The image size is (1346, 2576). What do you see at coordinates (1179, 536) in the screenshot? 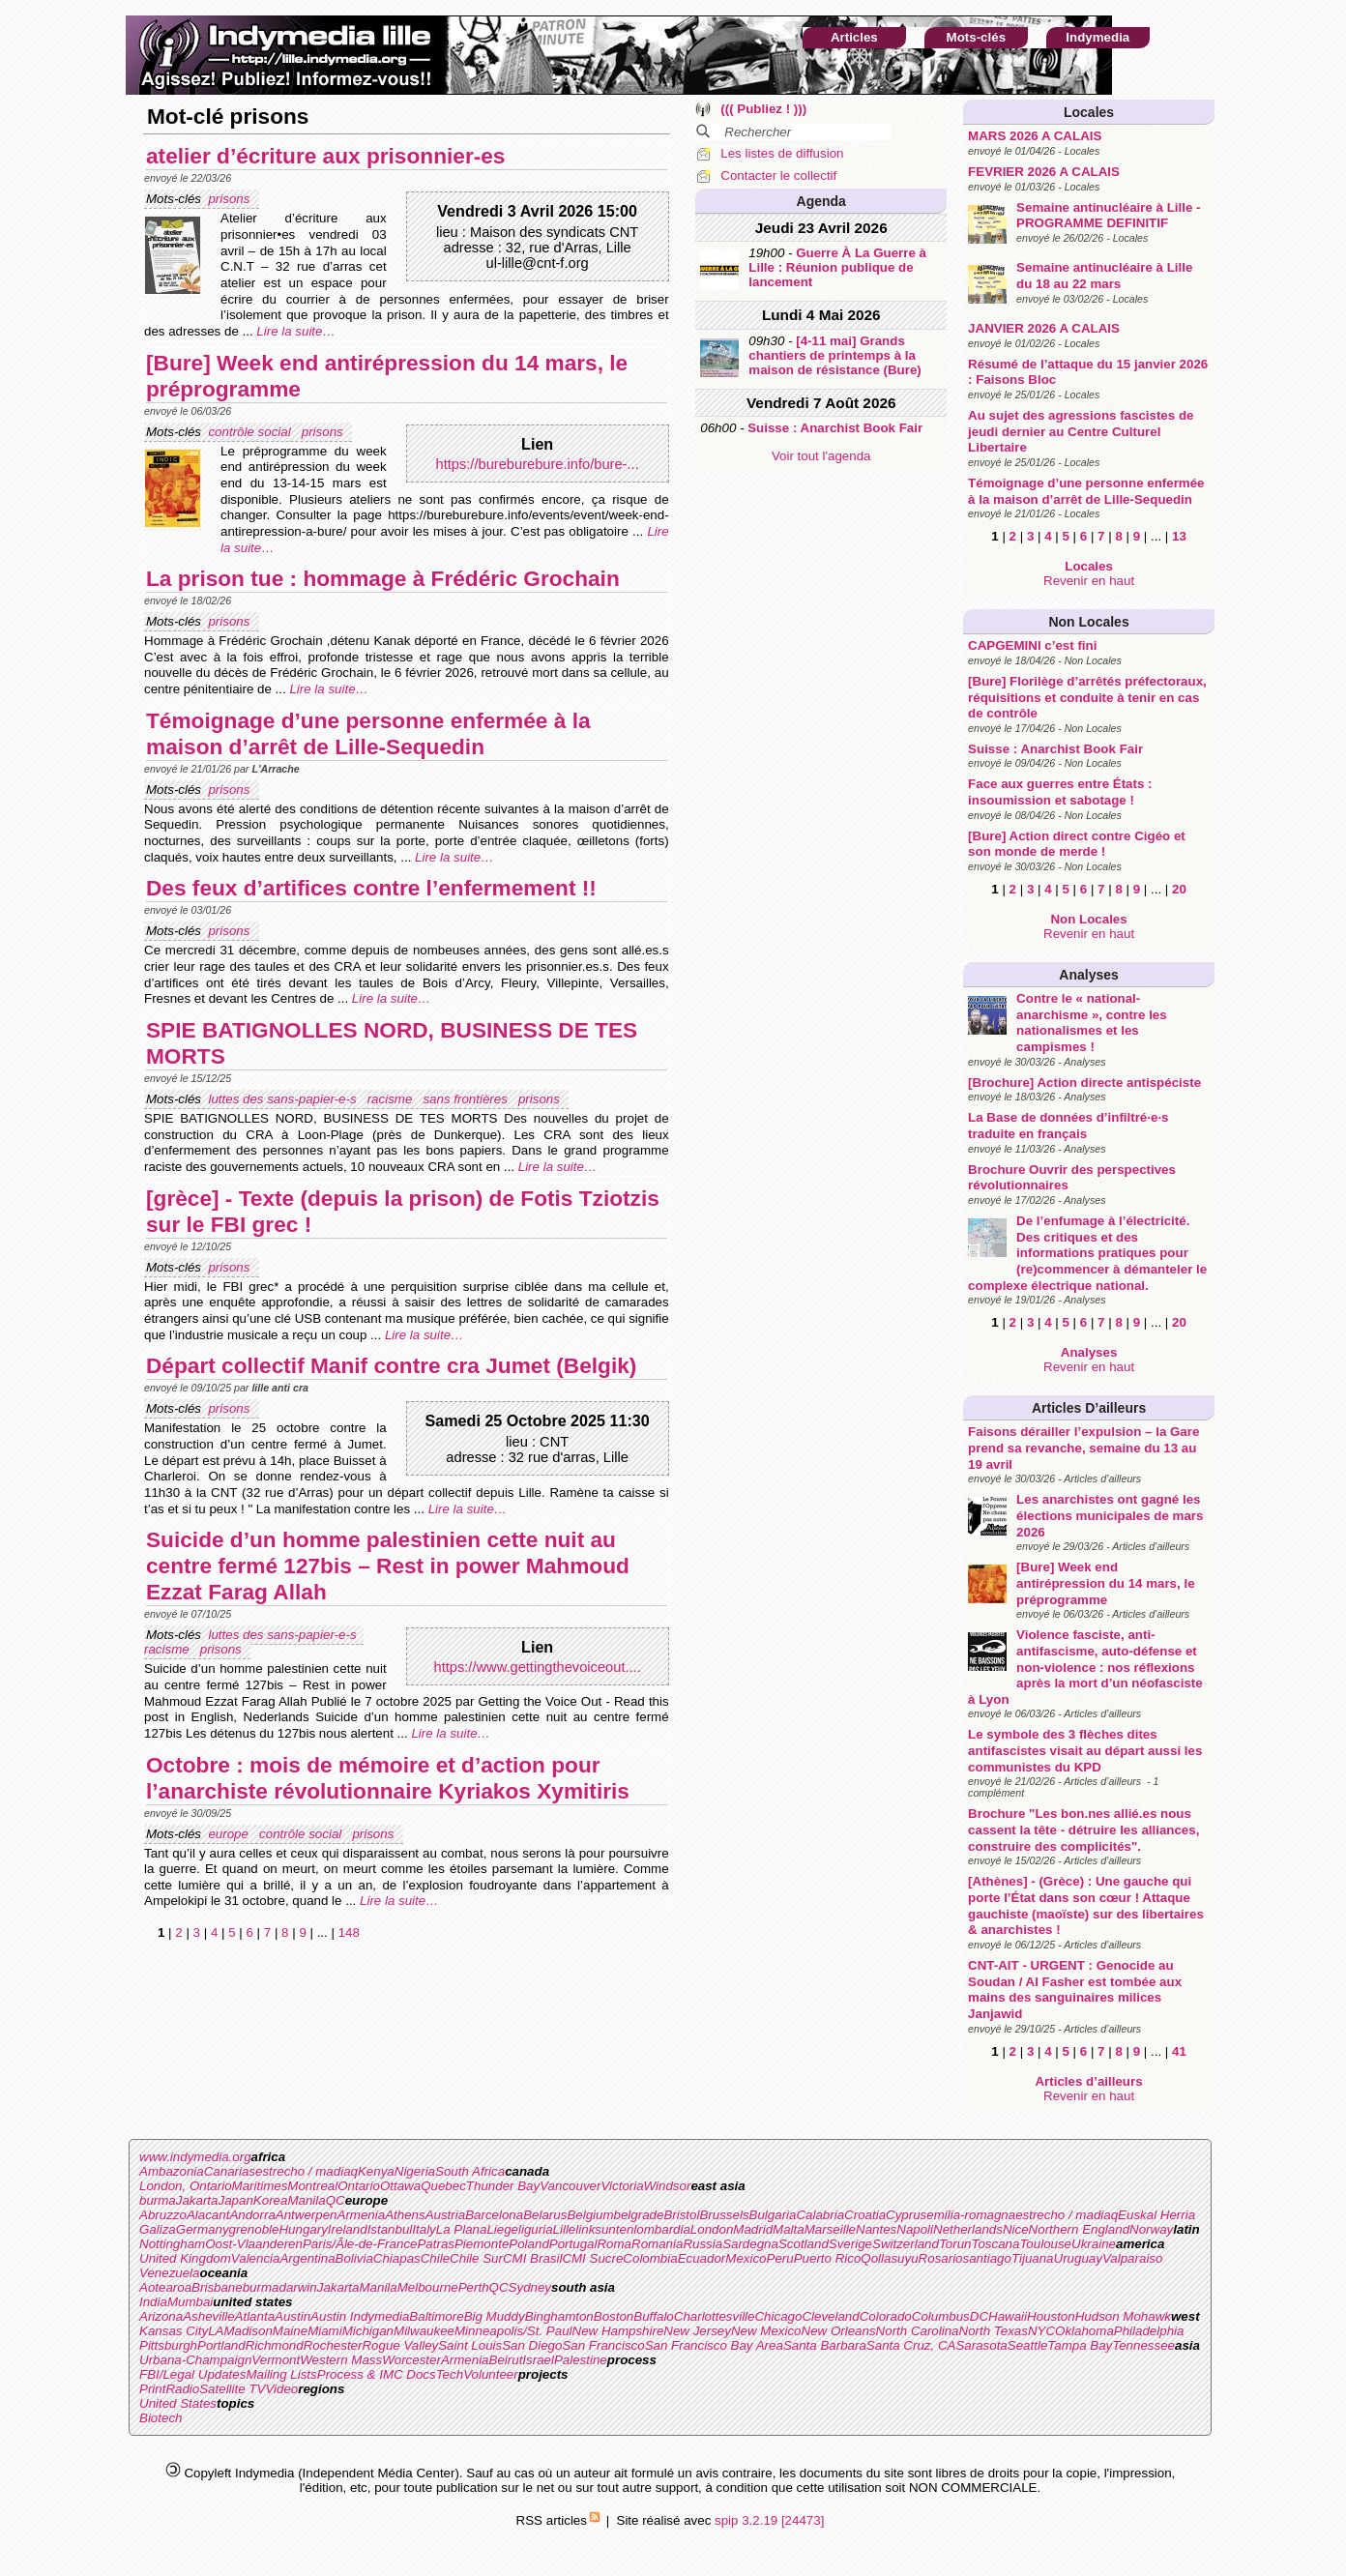
I see `13` at bounding box center [1179, 536].